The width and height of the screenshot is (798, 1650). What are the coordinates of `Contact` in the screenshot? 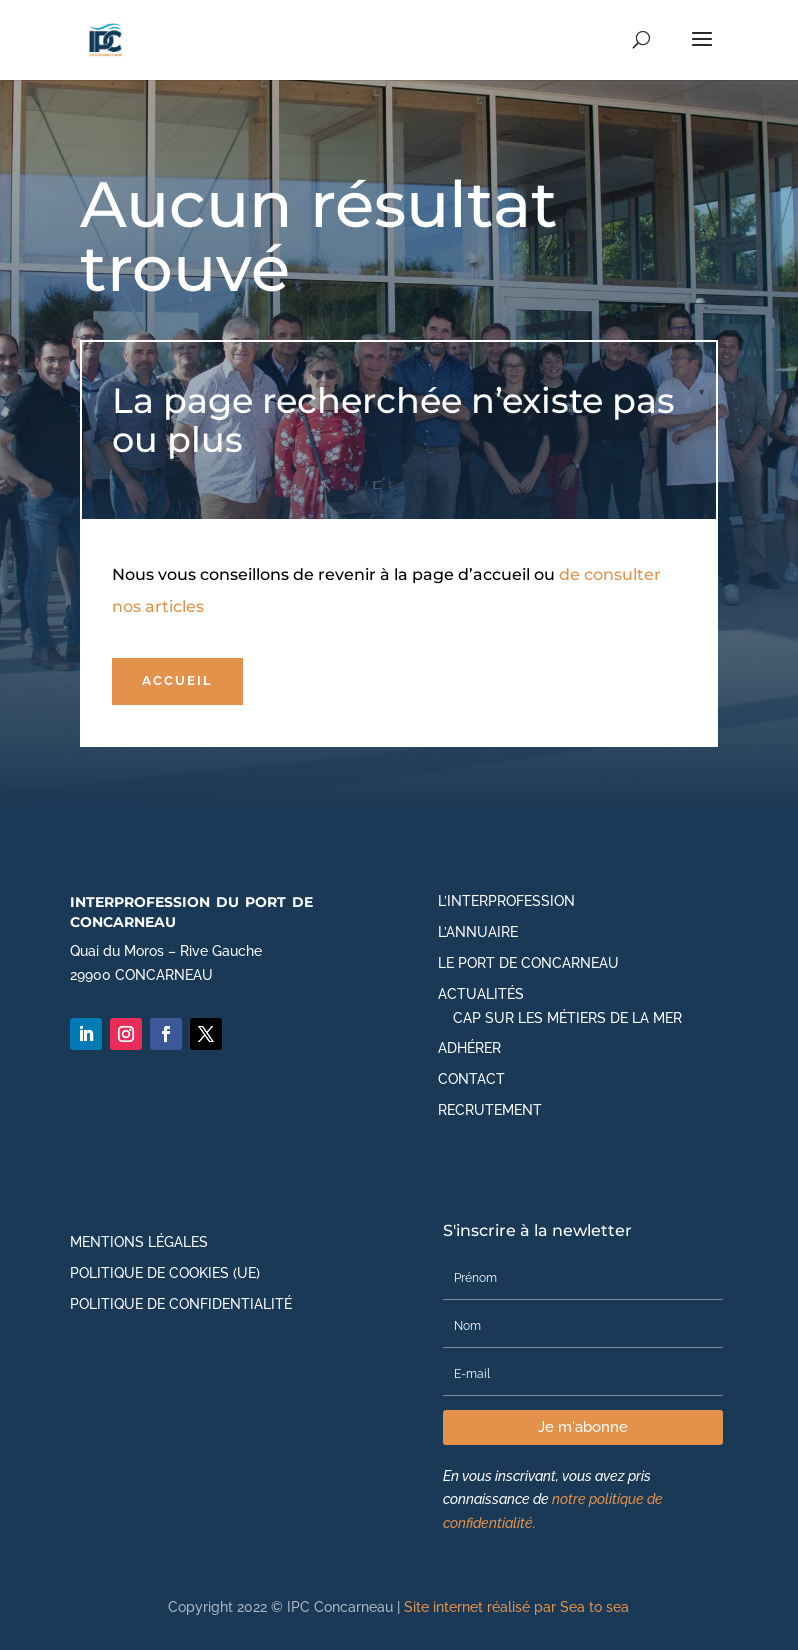 It's located at (471, 1079).